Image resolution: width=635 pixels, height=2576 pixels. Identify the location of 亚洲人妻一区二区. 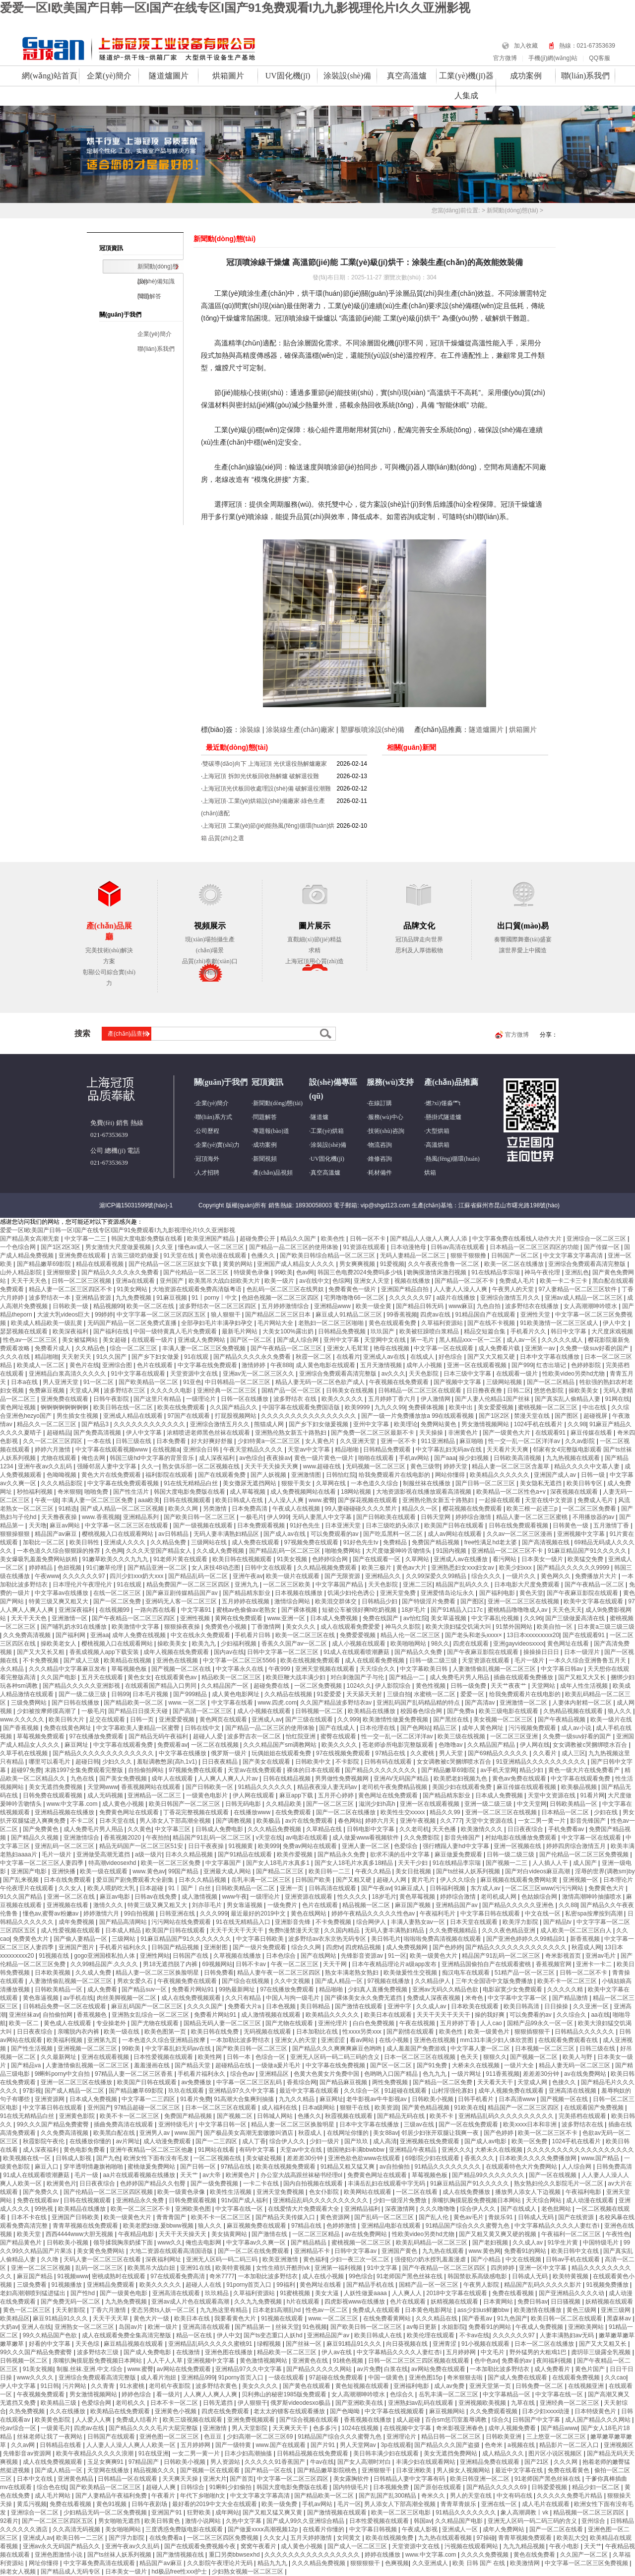
(366, 1846).